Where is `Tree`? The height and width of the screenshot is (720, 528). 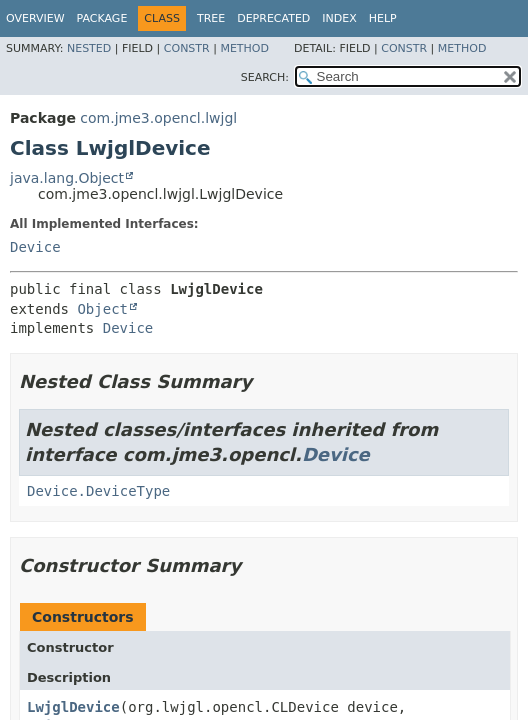 Tree is located at coordinates (211, 18).